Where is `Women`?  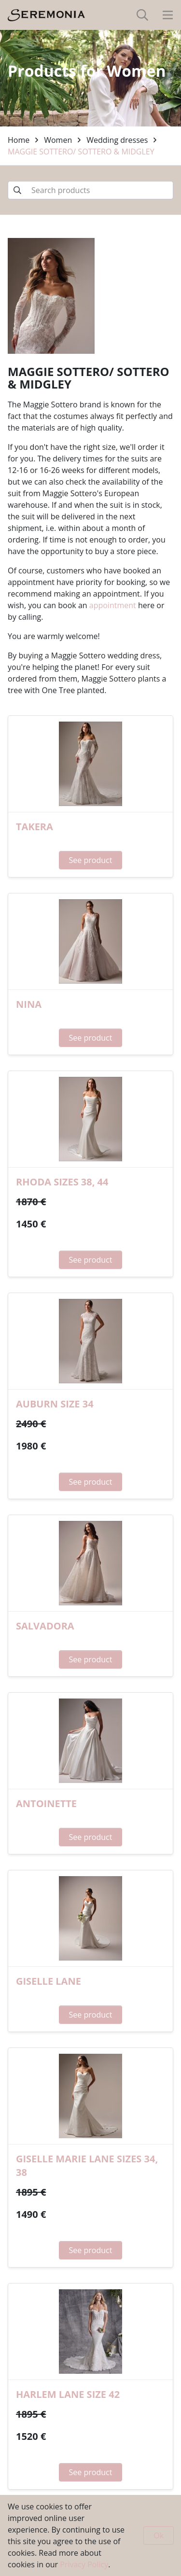
Women is located at coordinates (58, 140).